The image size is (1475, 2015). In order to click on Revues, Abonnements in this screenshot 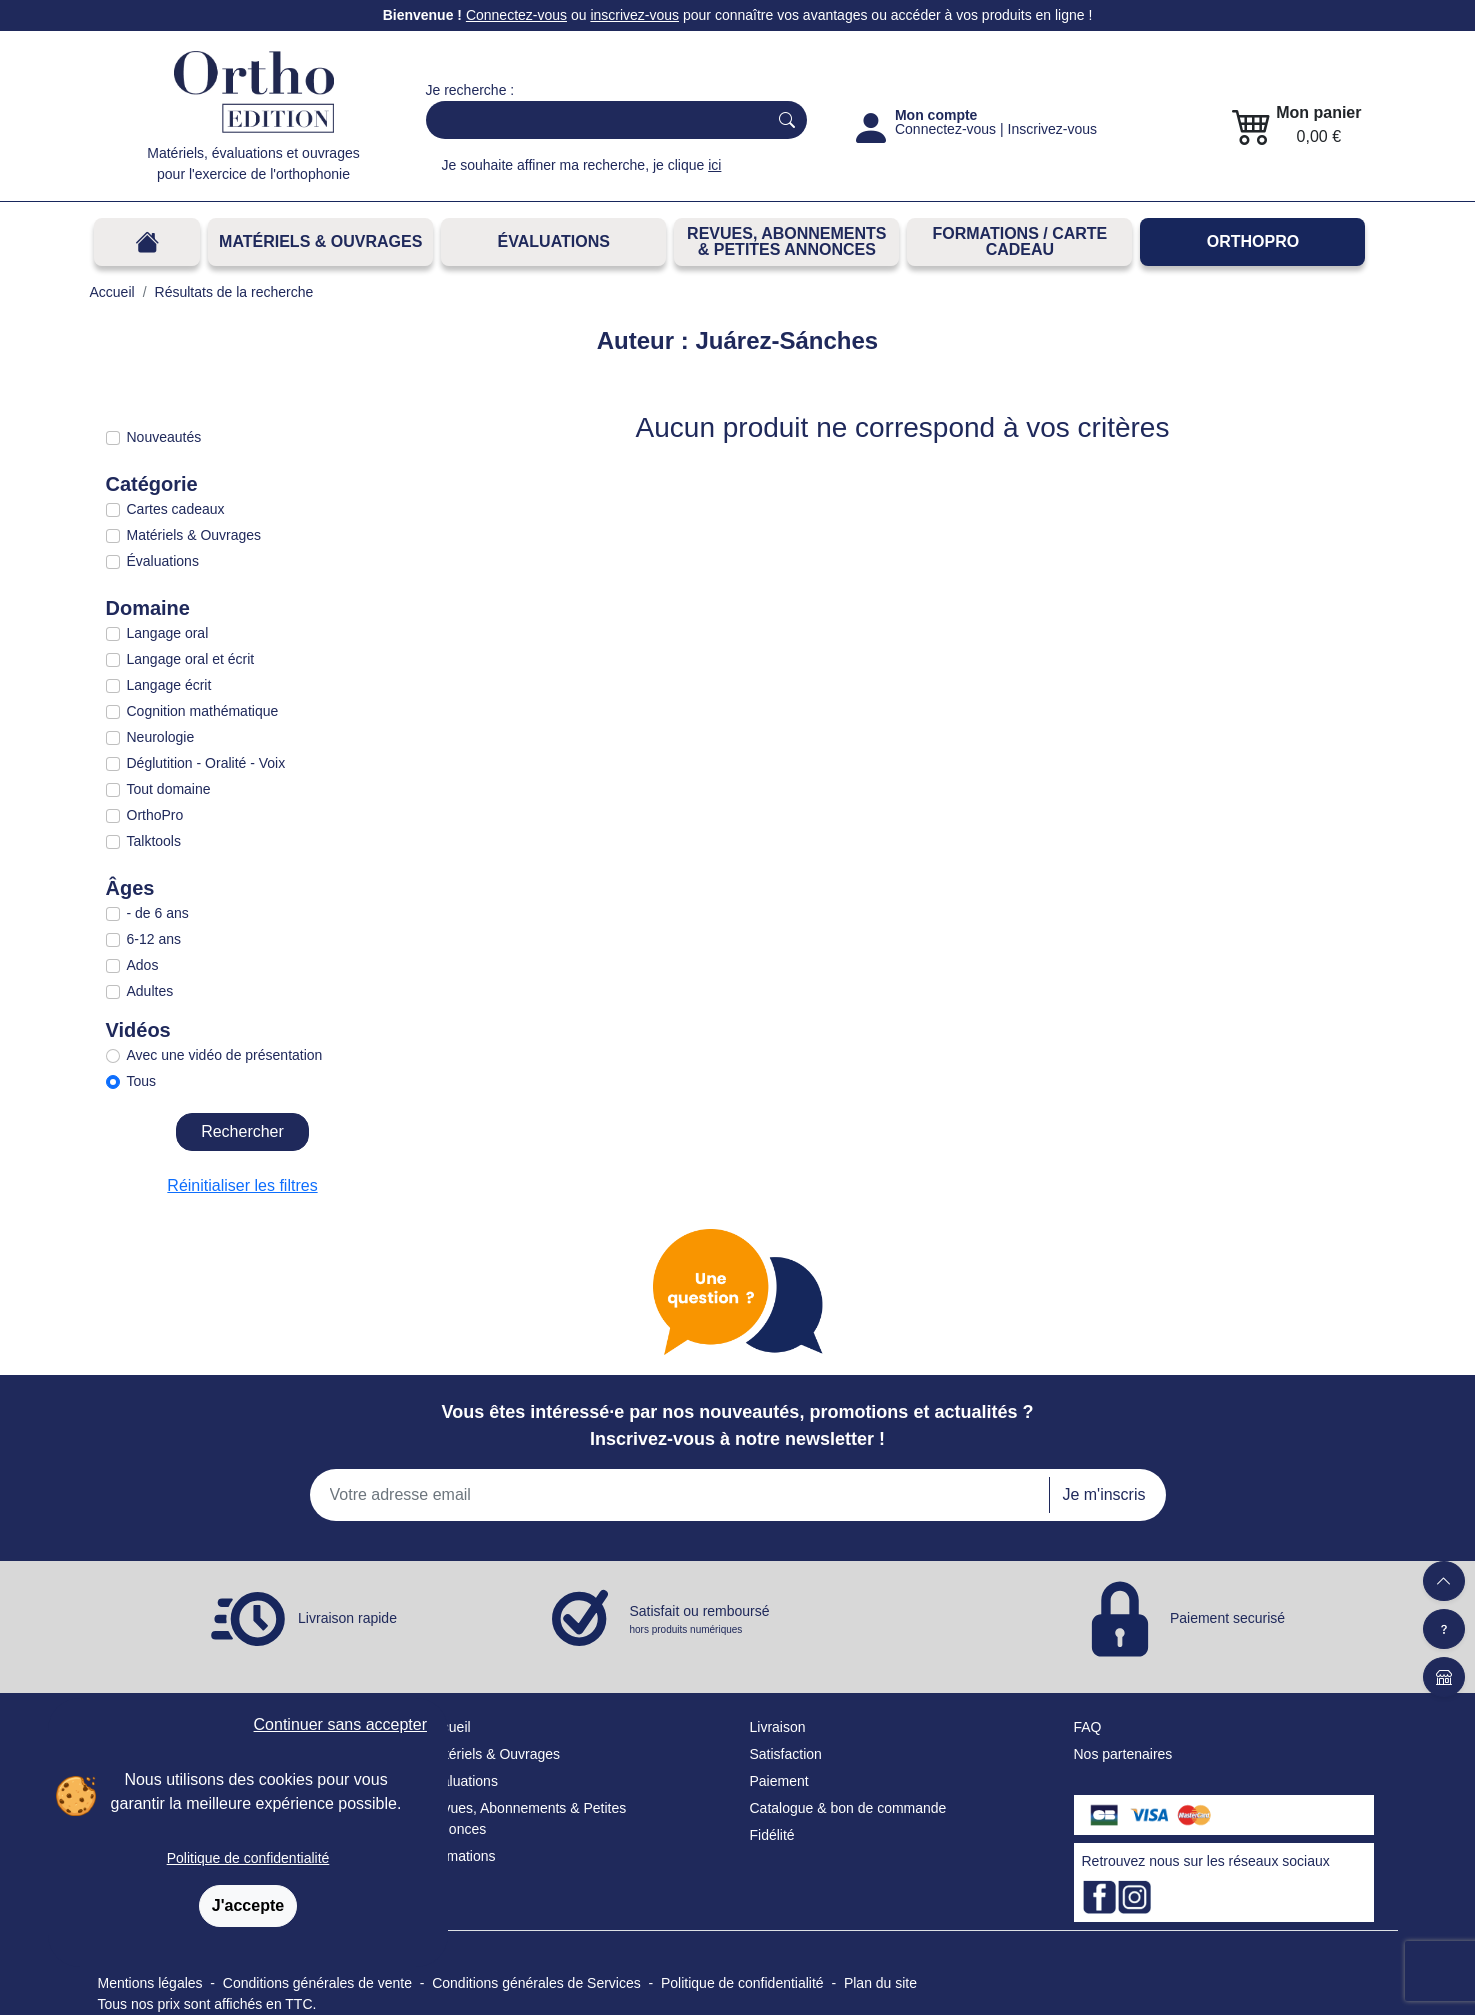, I will do `click(496, 1808)`.